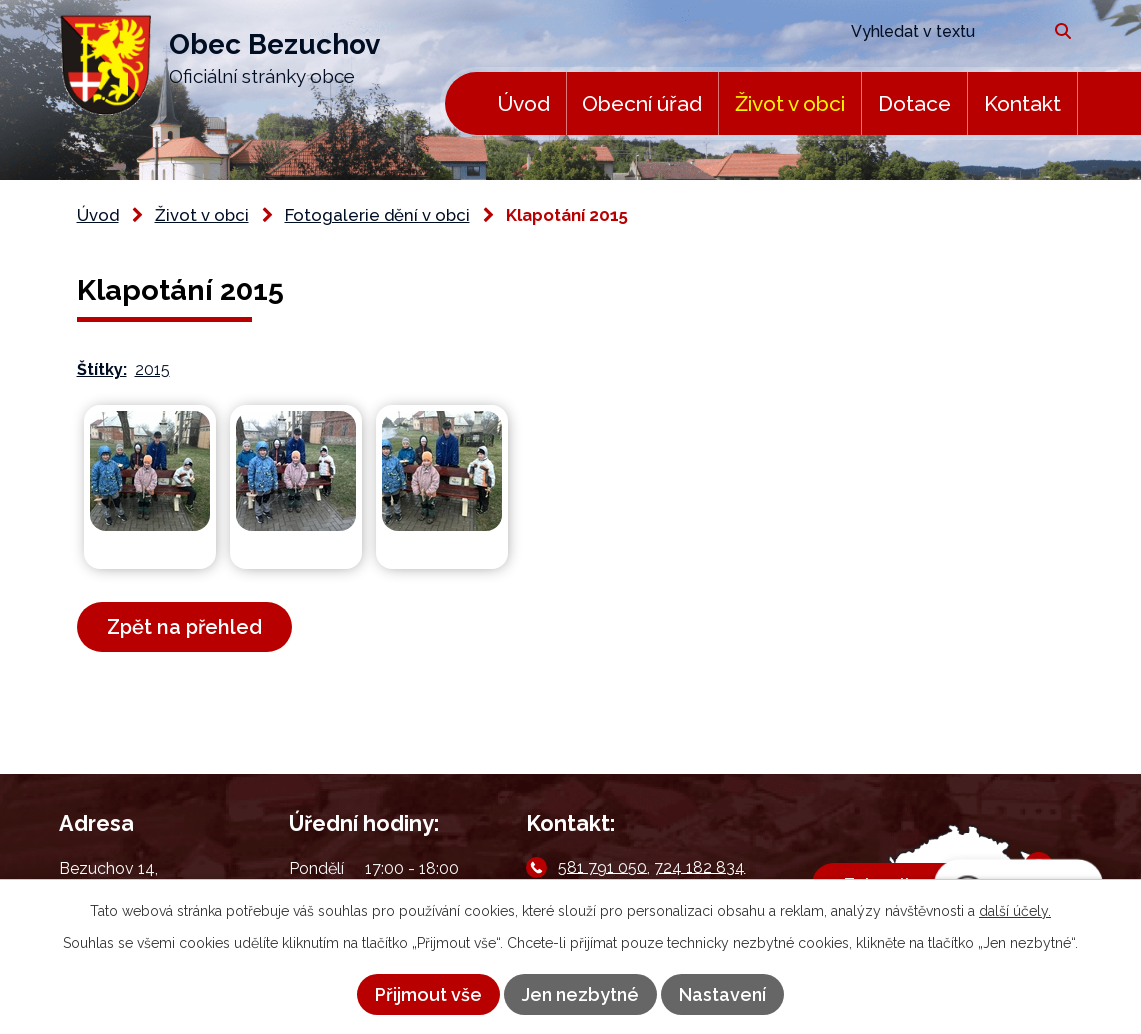 Image resolution: width=1141 pixels, height=1034 pixels. Describe the element at coordinates (642, 103) in the screenshot. I see `Obecní úřad` at that location.